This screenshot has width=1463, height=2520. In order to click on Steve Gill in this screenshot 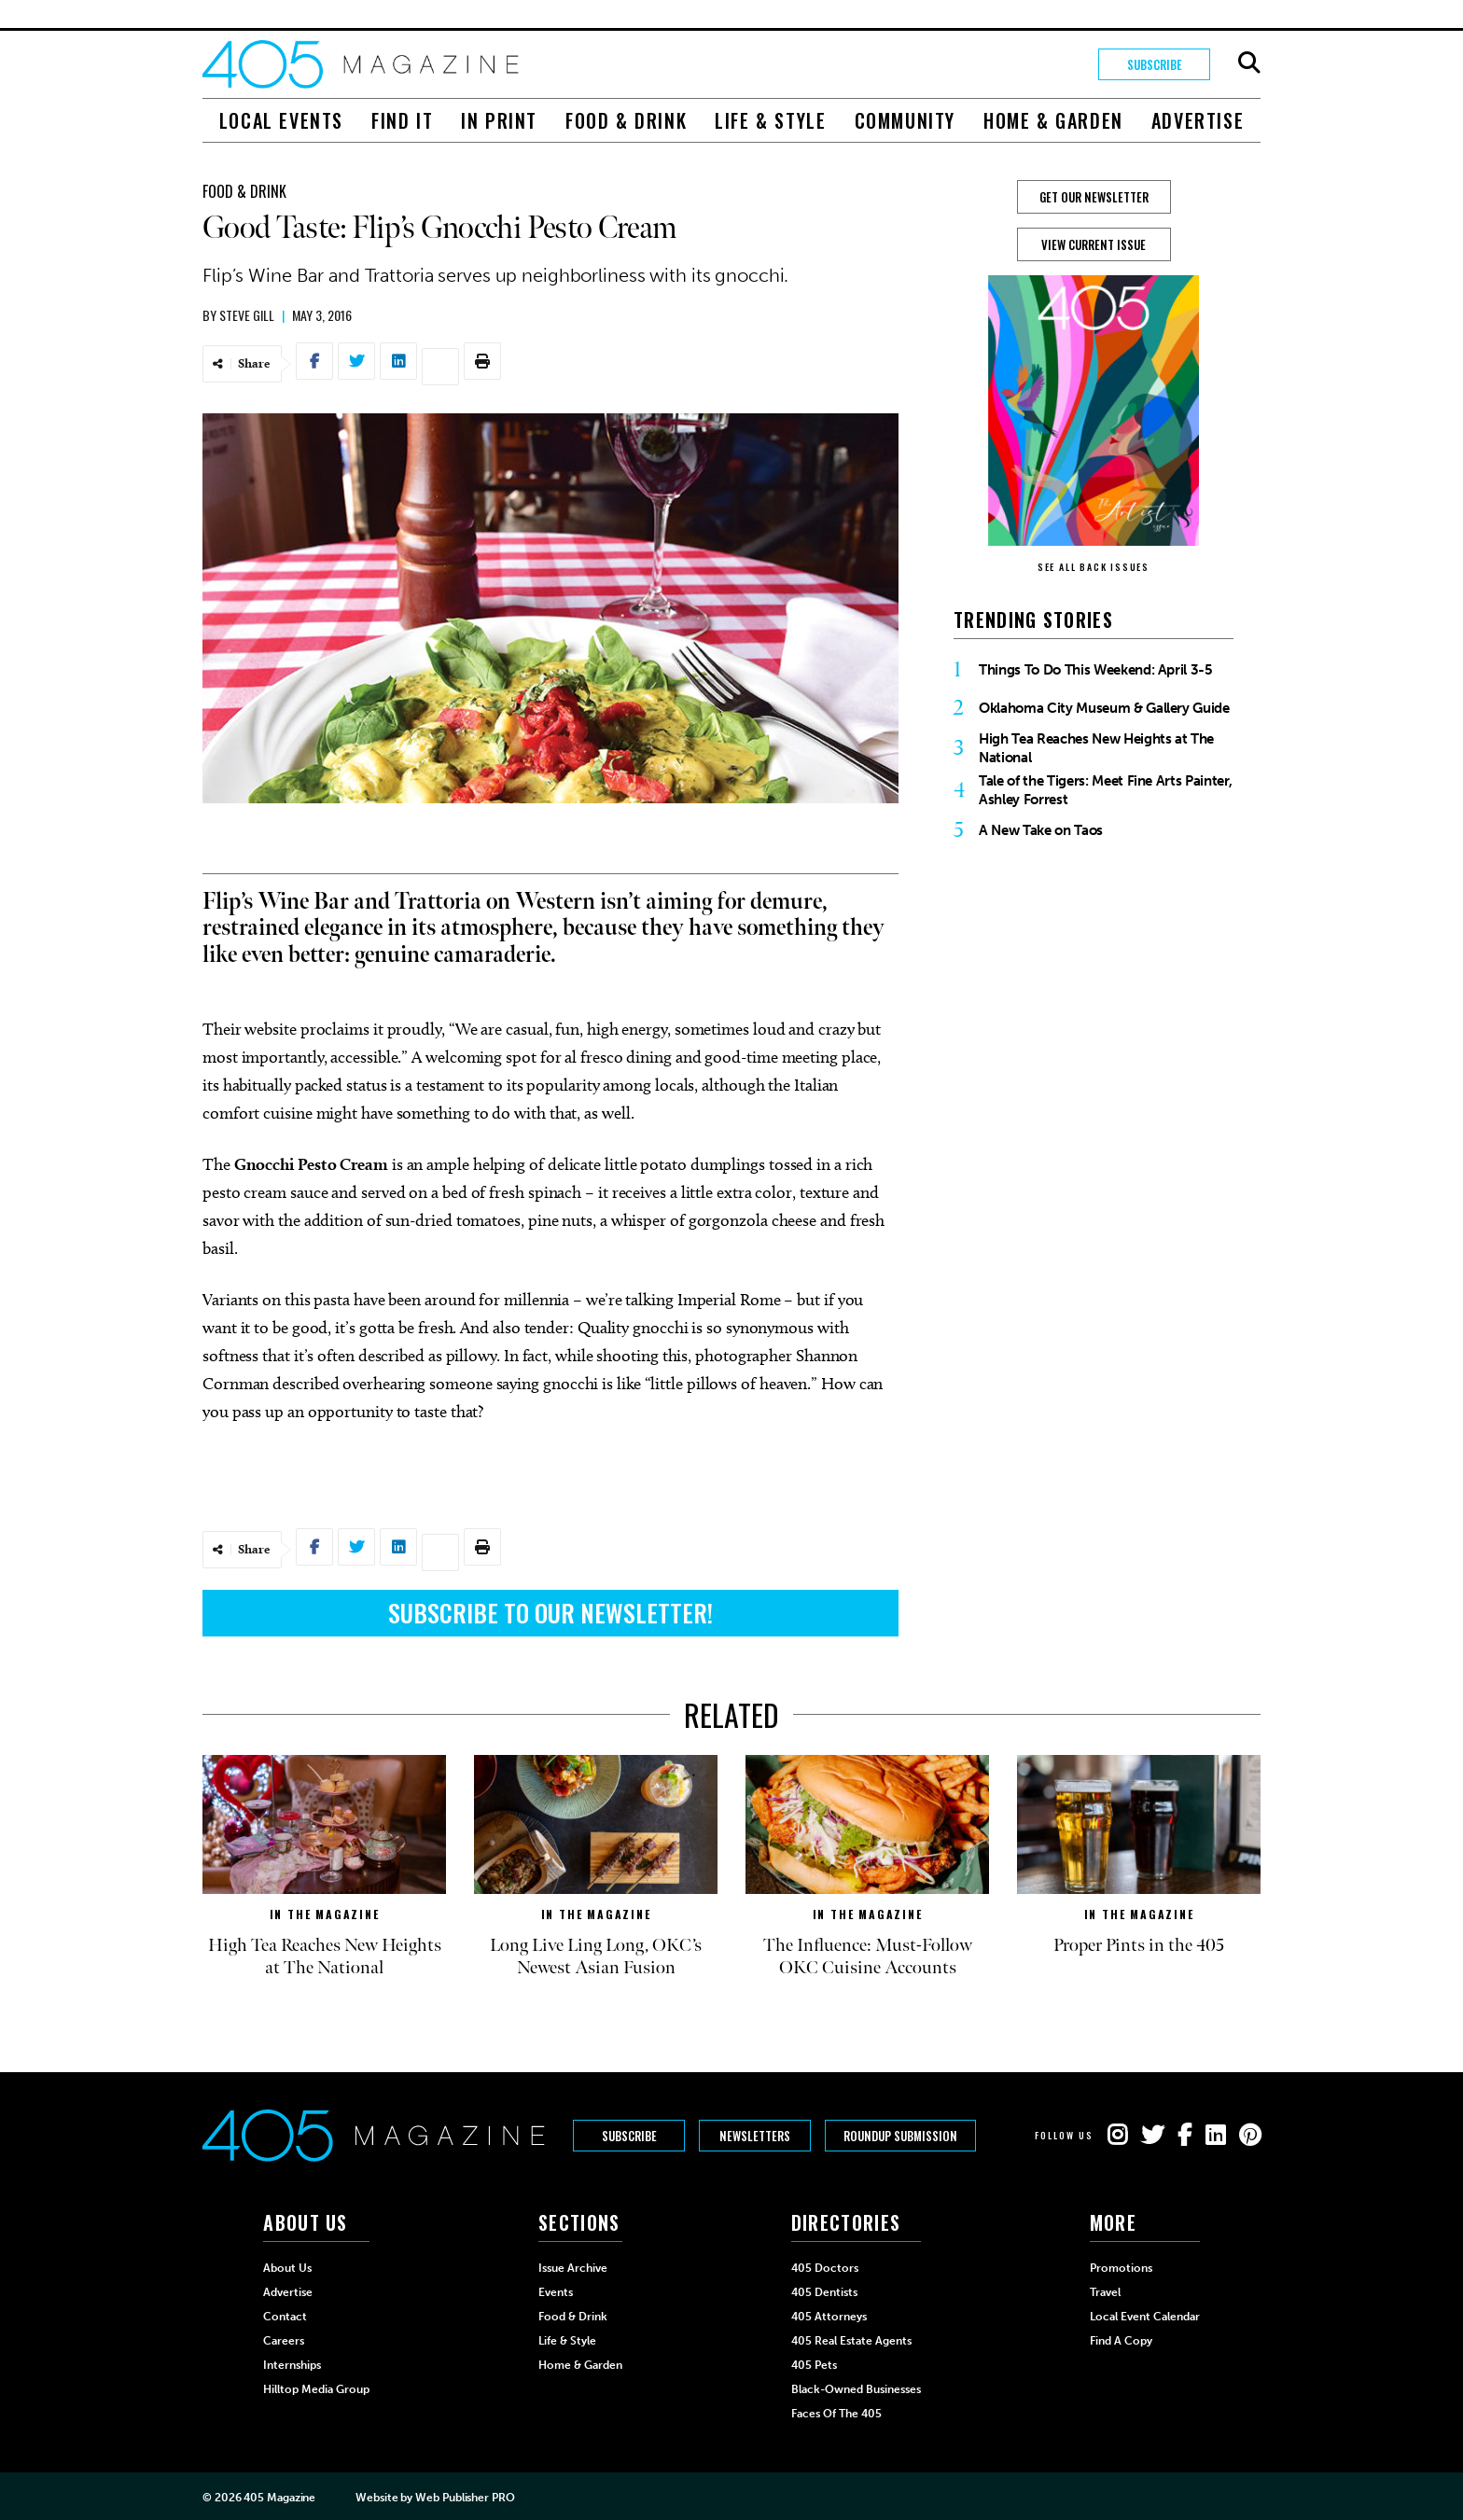, I will do `click(246, 315)`.